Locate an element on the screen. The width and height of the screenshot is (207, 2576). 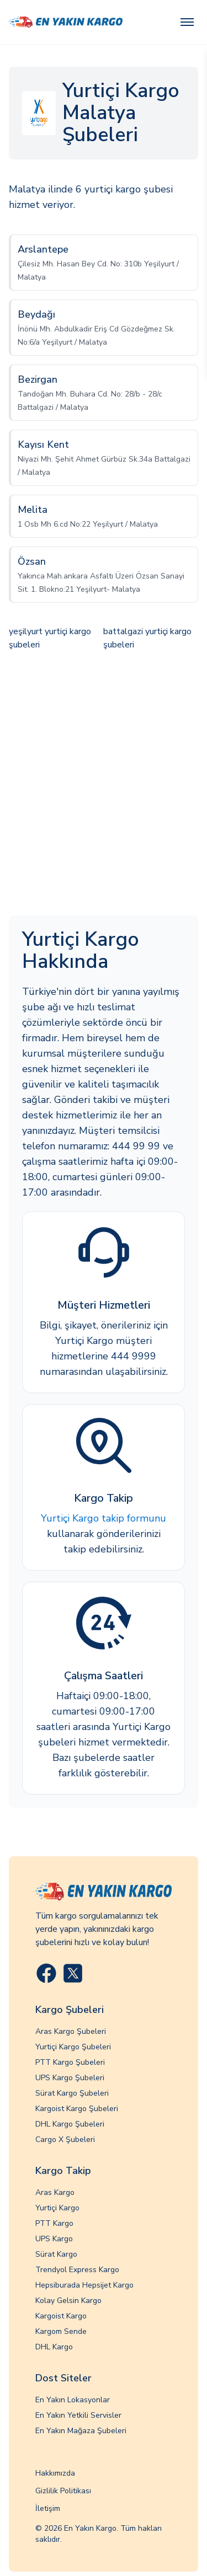
Kargom Sende is located at coordinates (61, 2331).